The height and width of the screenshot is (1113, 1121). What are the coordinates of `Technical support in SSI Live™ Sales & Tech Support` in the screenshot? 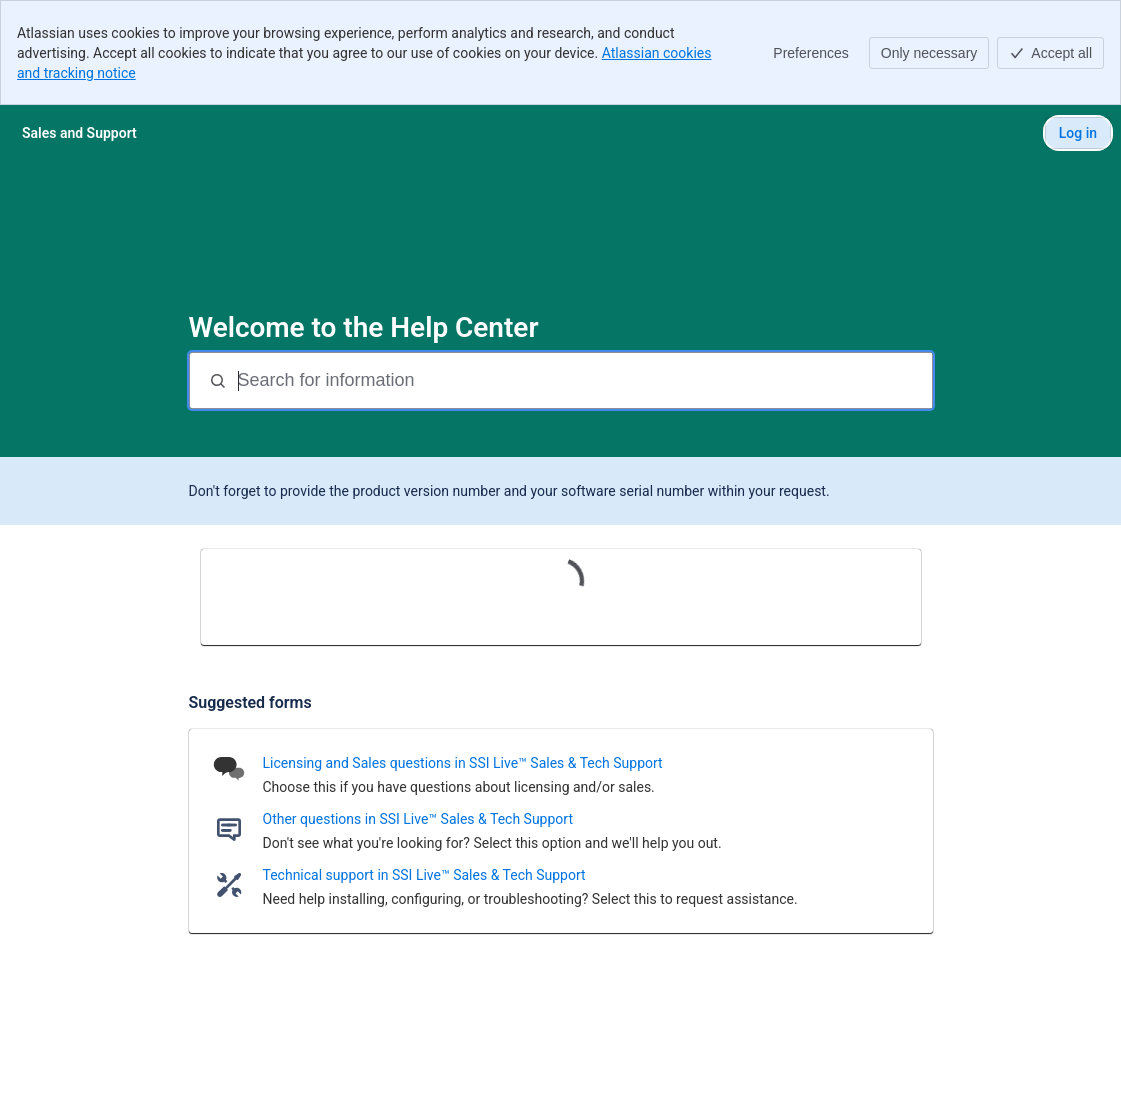 It's located at (424, 875).